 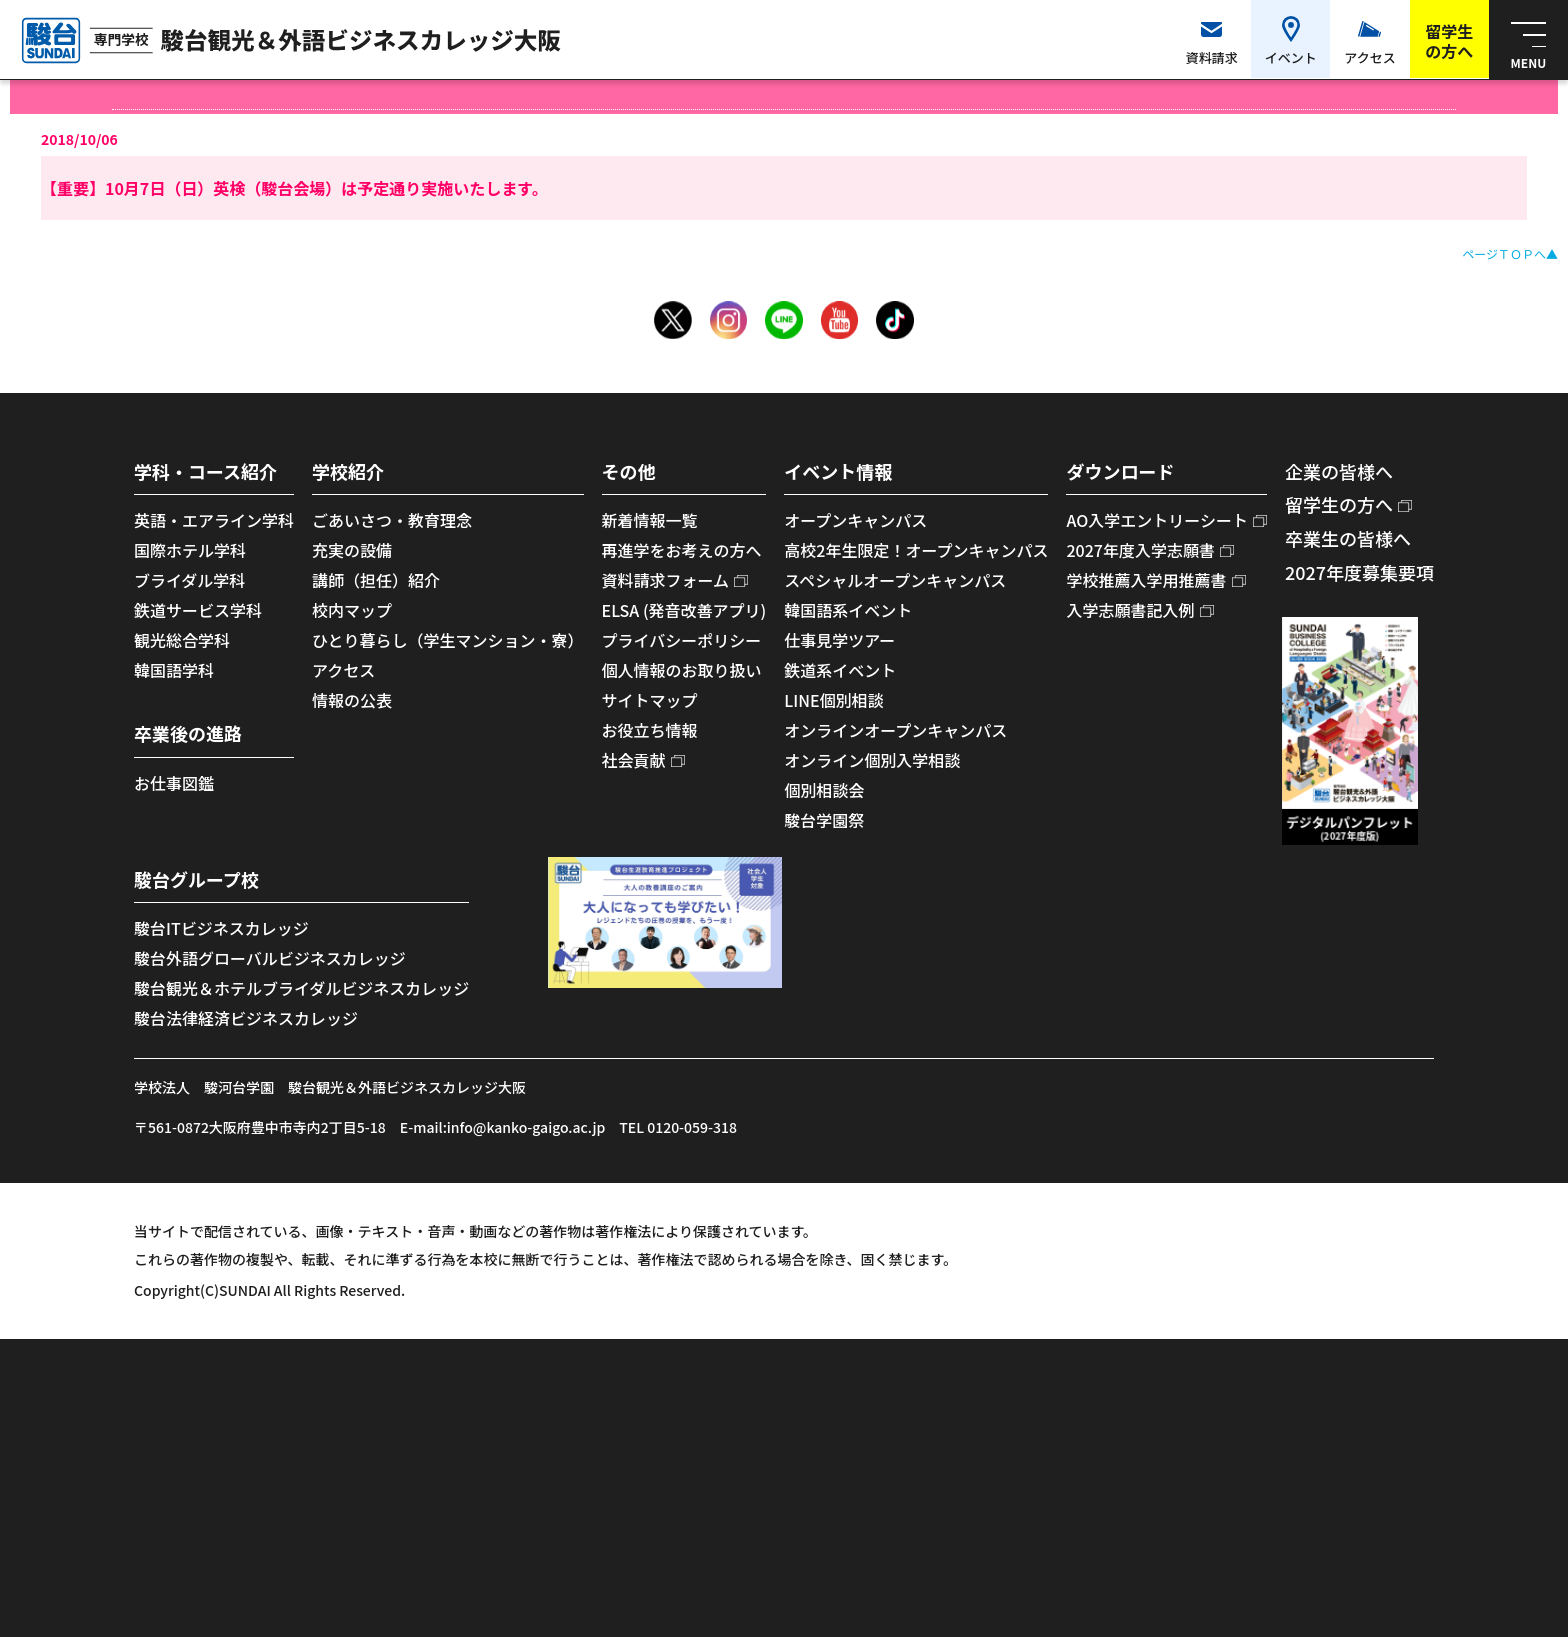 What do you see at coordinates (352, 700) in the screenshot?
I see `情報の公表` at bounding box center [352, 700].